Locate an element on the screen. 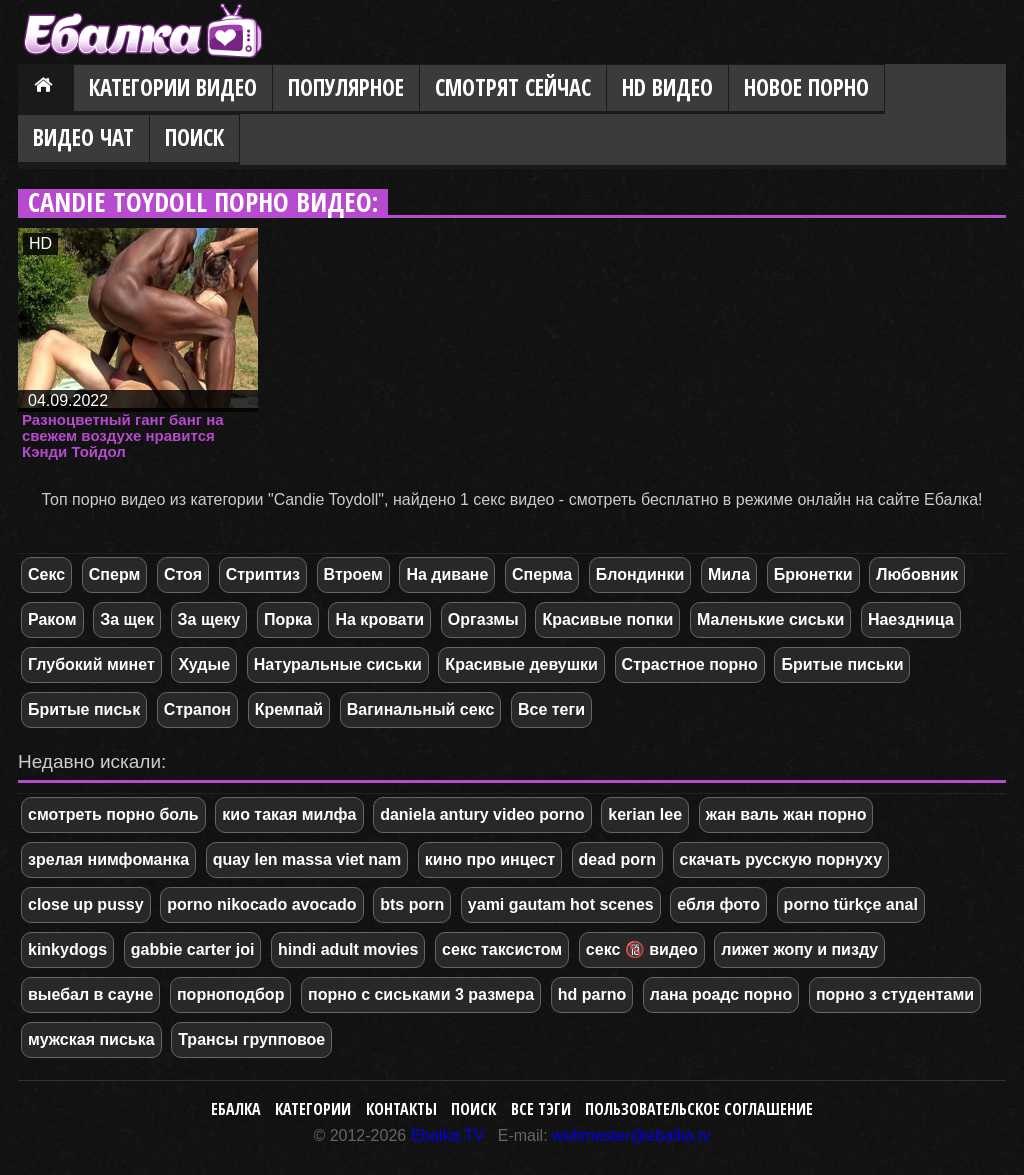  close up pussy is located at coordinates (86, 904).